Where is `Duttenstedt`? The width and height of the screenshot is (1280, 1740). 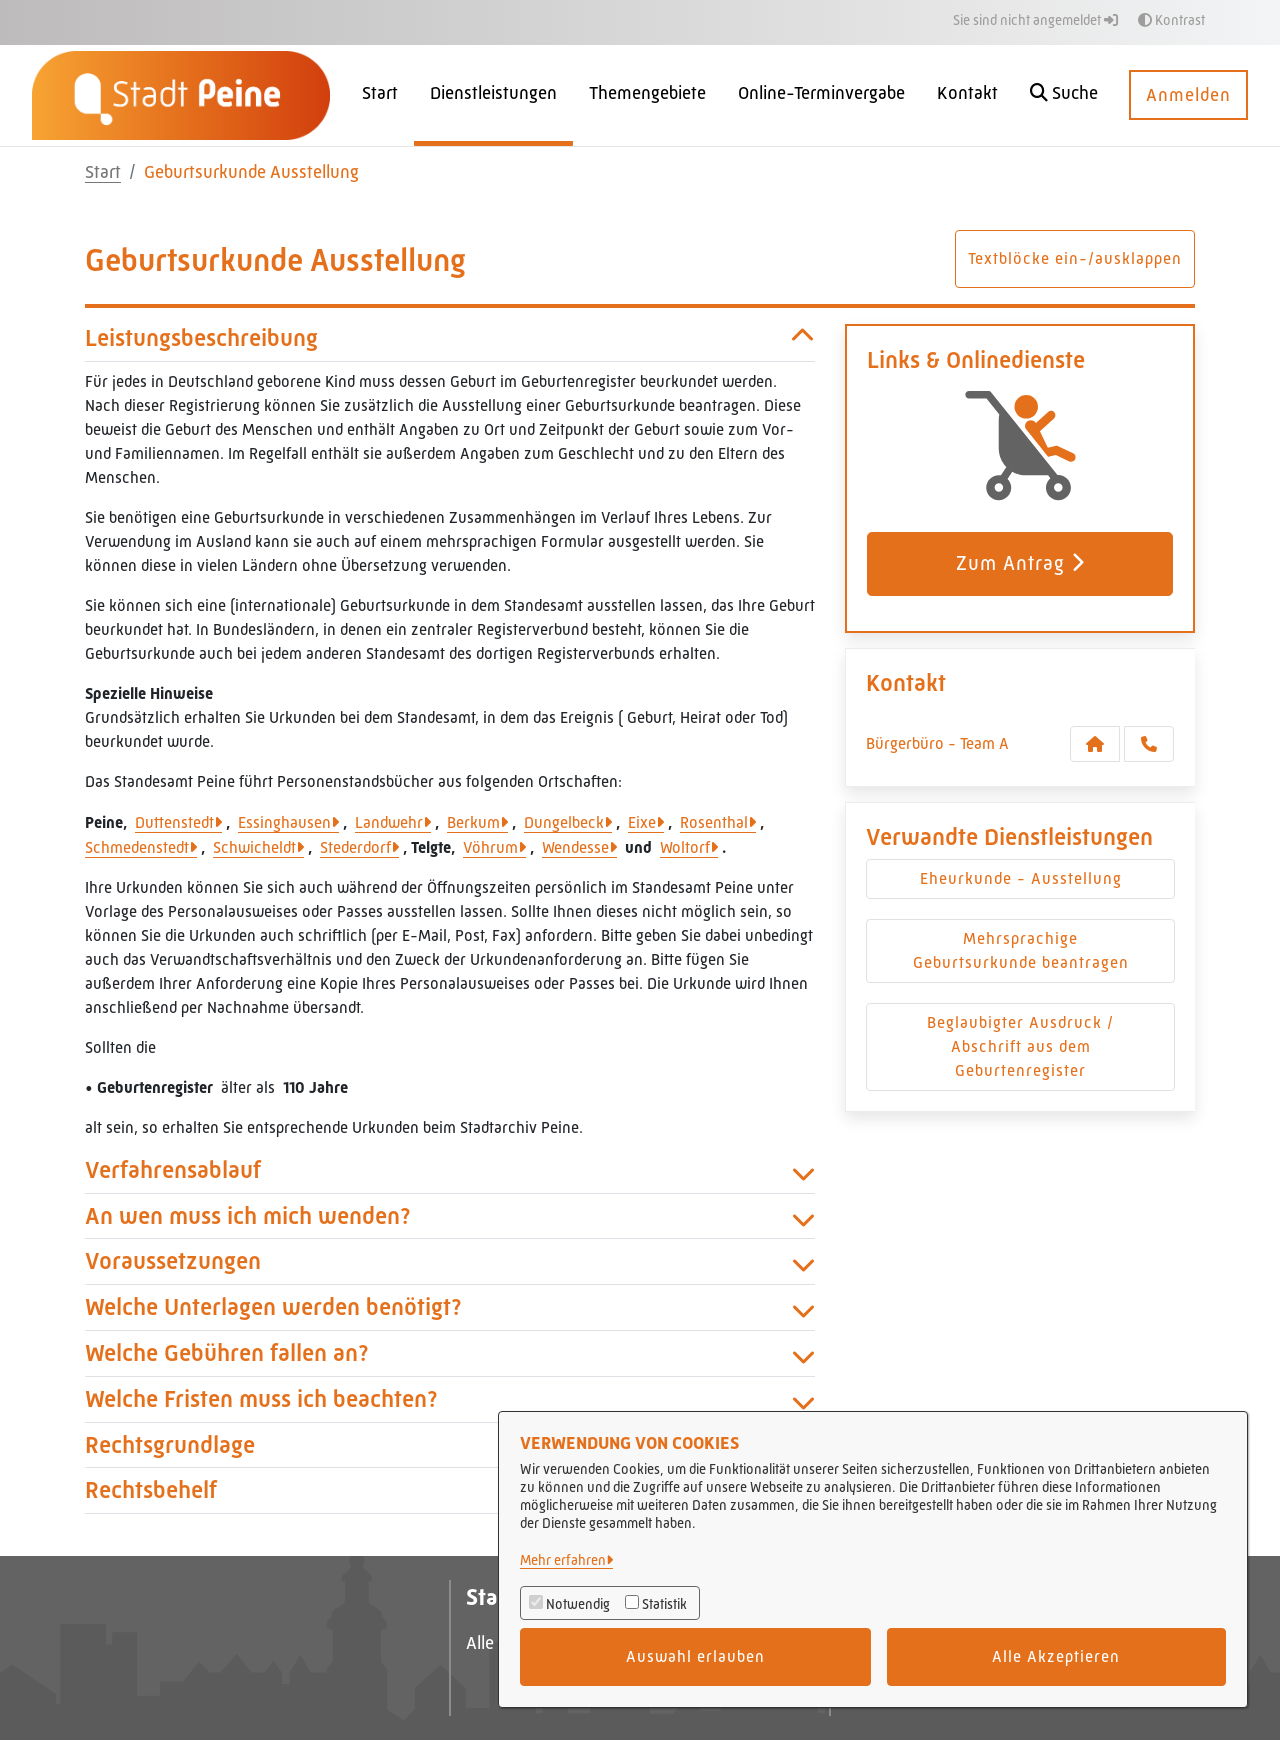
Duttenstedt is located at coordinates (174, 822).